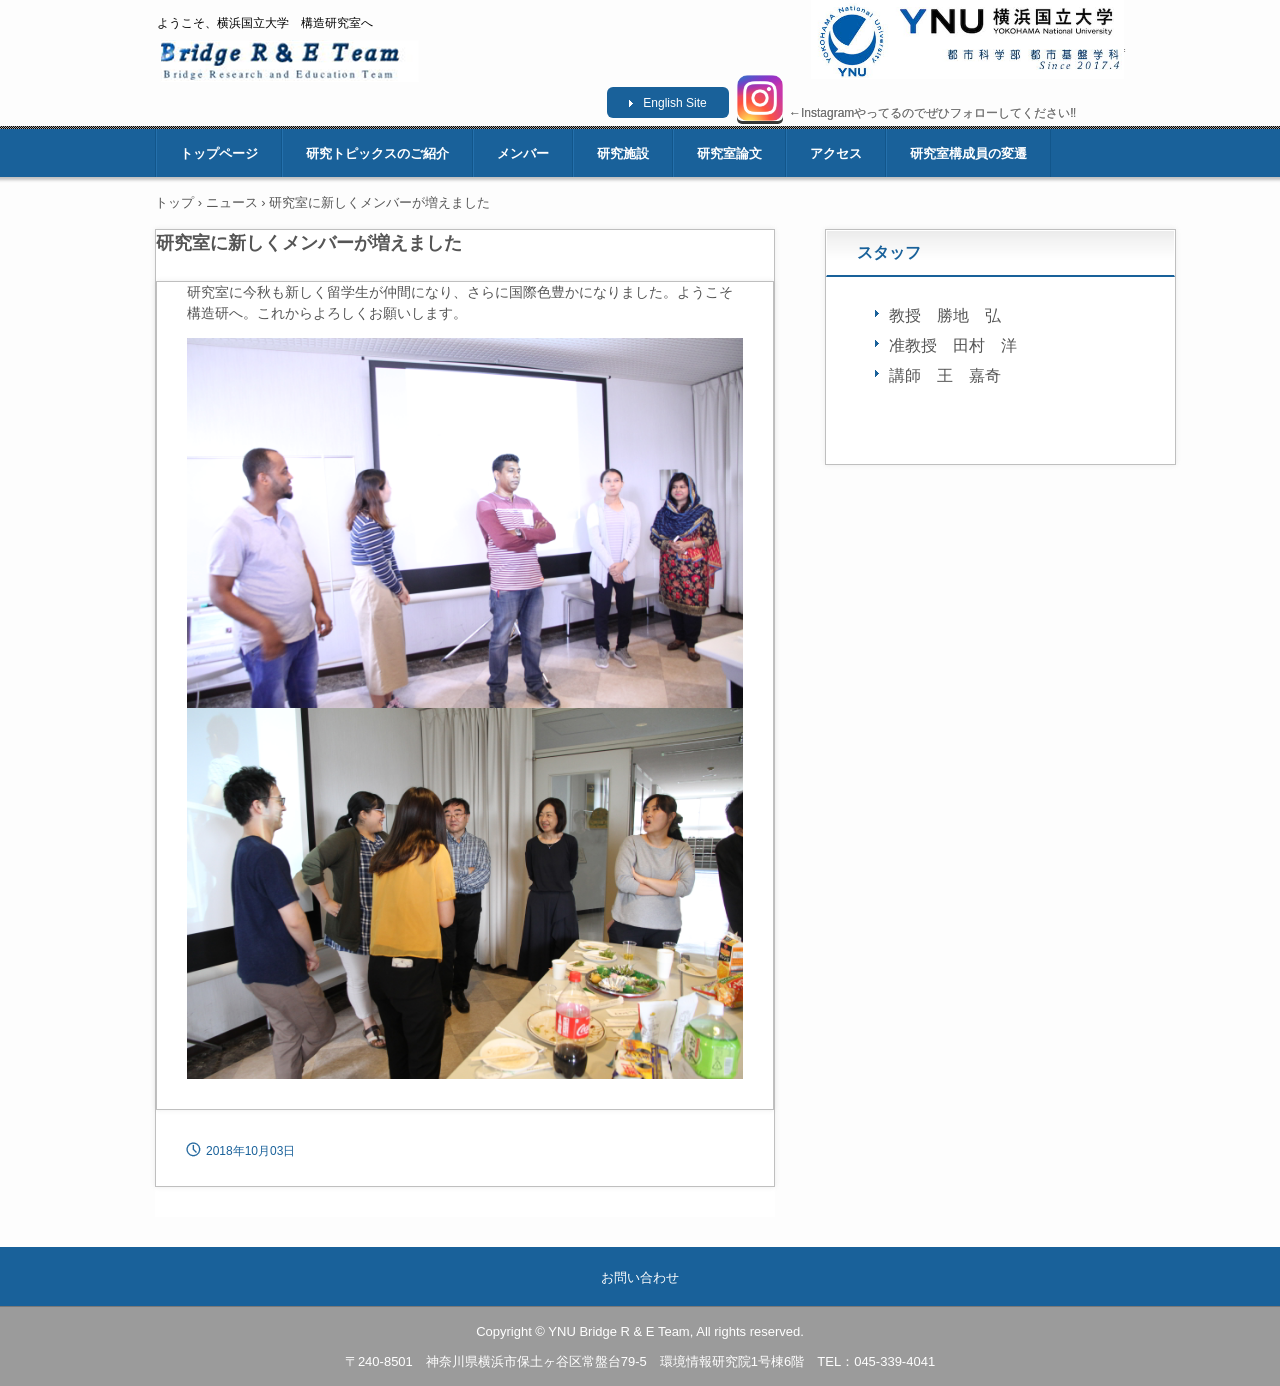 The height and width of the screenshot is (1386, 1280). Describe the element at coordinates (836, 153) in the screenshot. I see `アクセス` at that location.